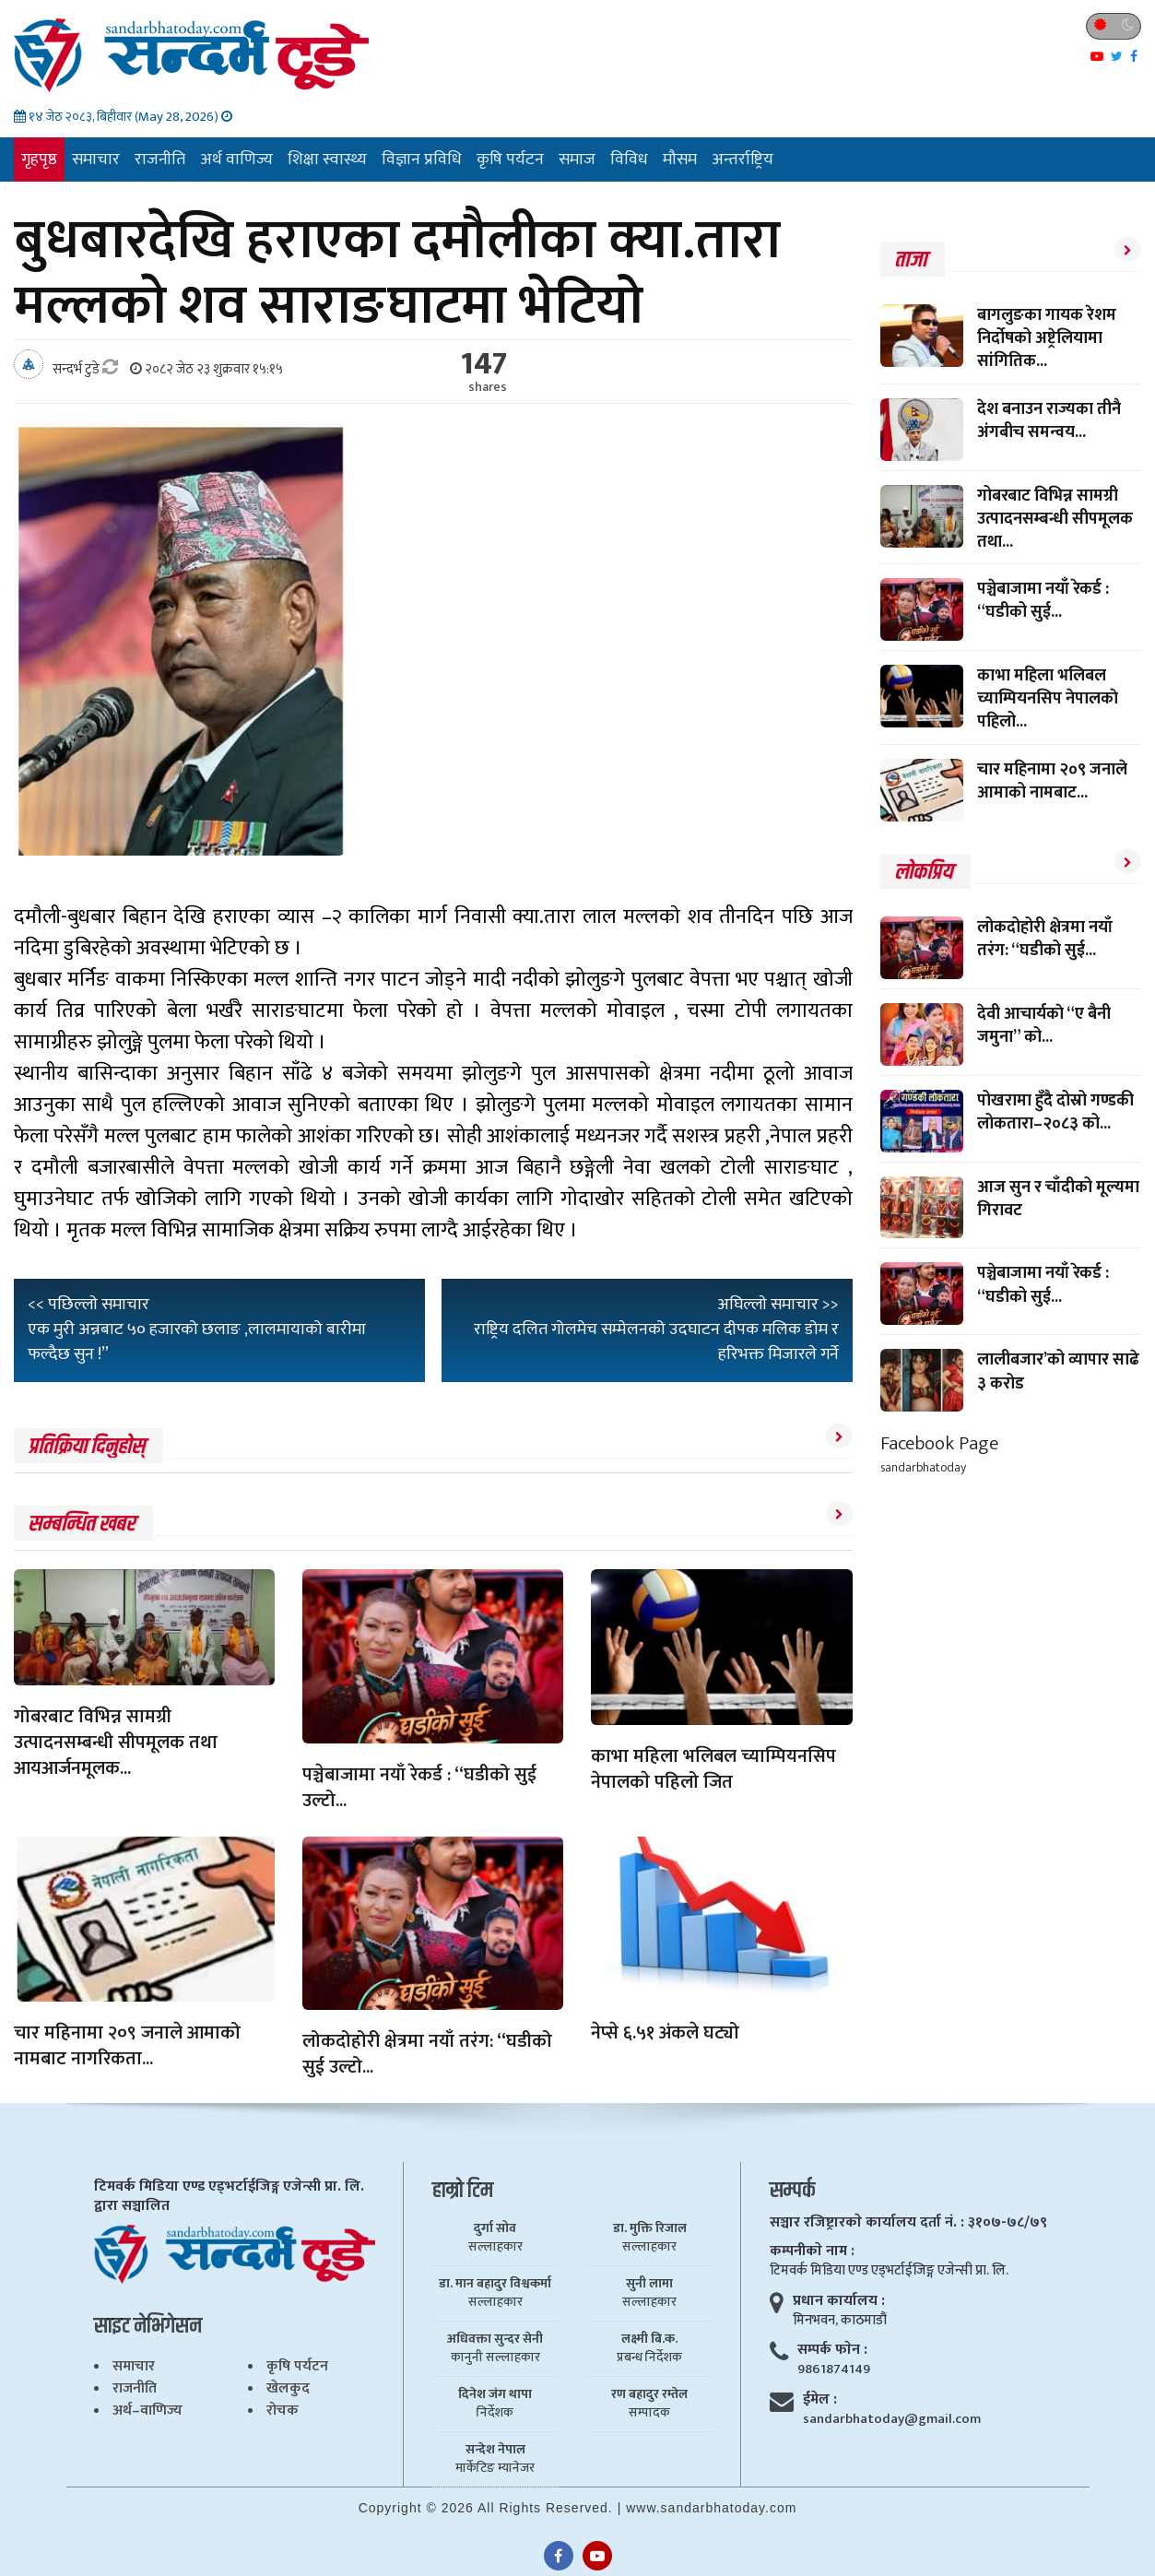  Describe the element at coordinates (629, 159) in the screenshot. I see `विविध` at that location.